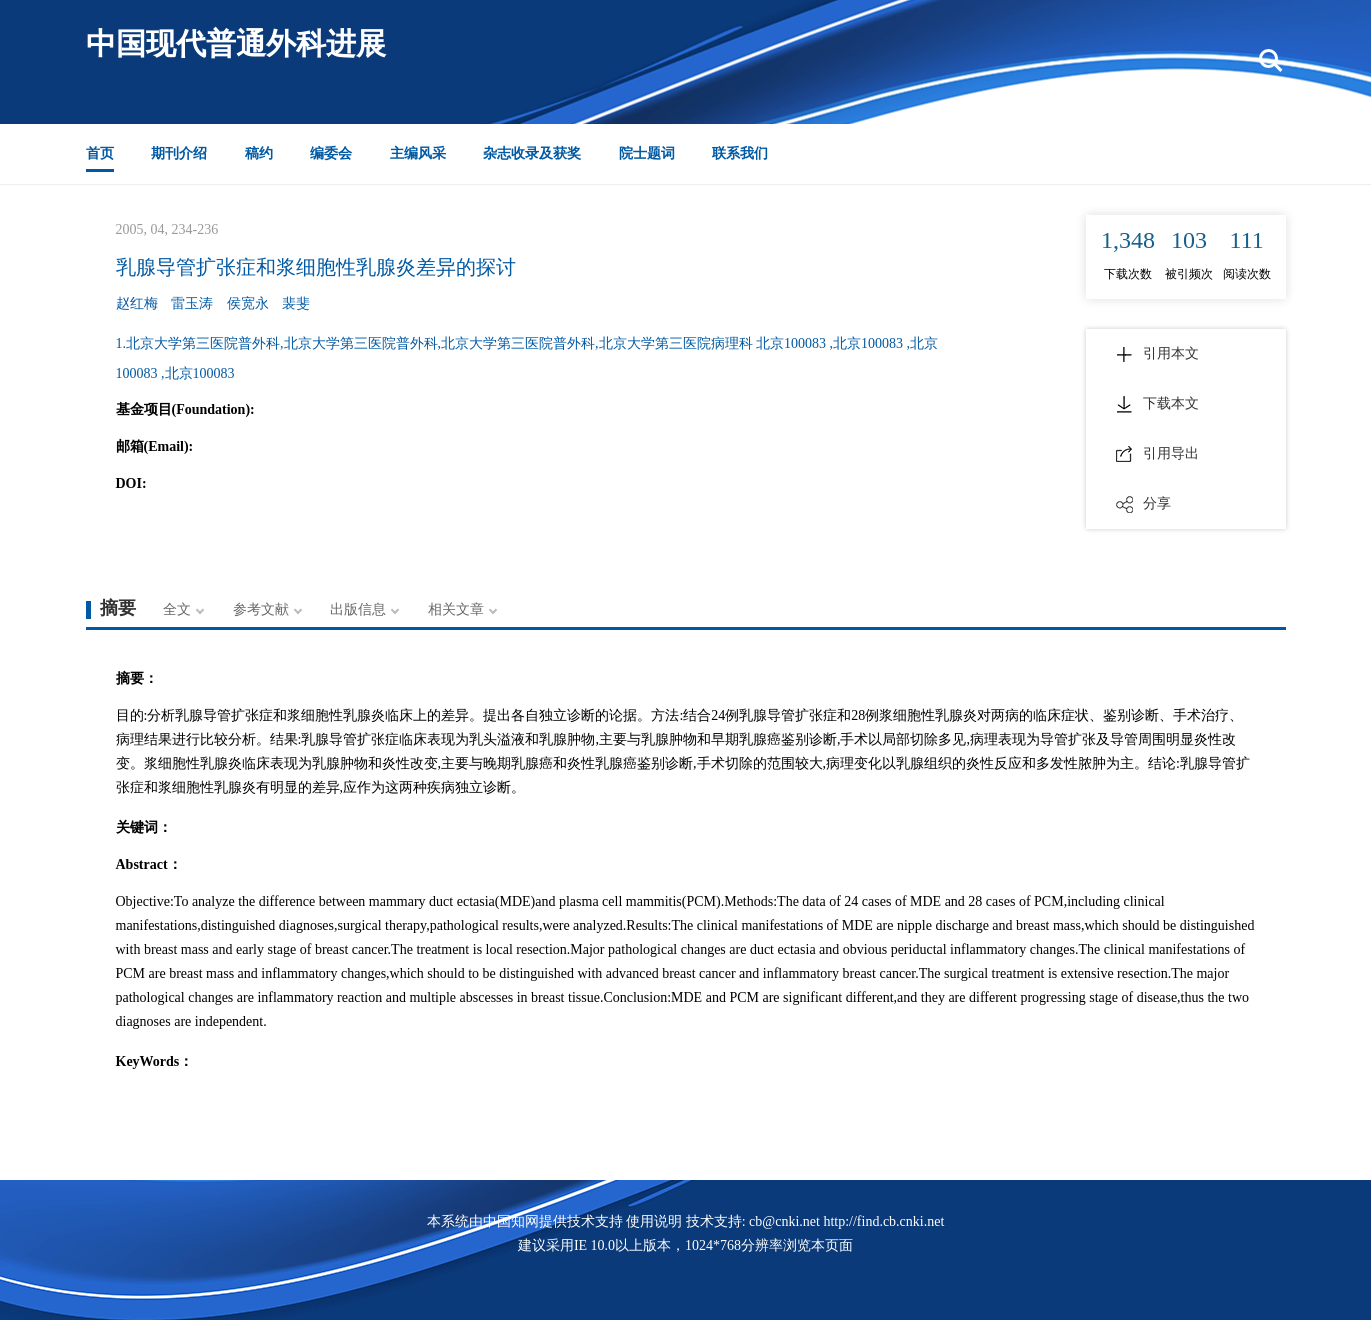 The image size is (1371, 1320). I want to click on 1.北京大学第三医院普外科,北京大学第三医院普外科,北京大学第三医院普外科,北京大学第三医院病理科 北京100083 ,北京100083 ,北京100083 ,北京100083, so click(527, 358).